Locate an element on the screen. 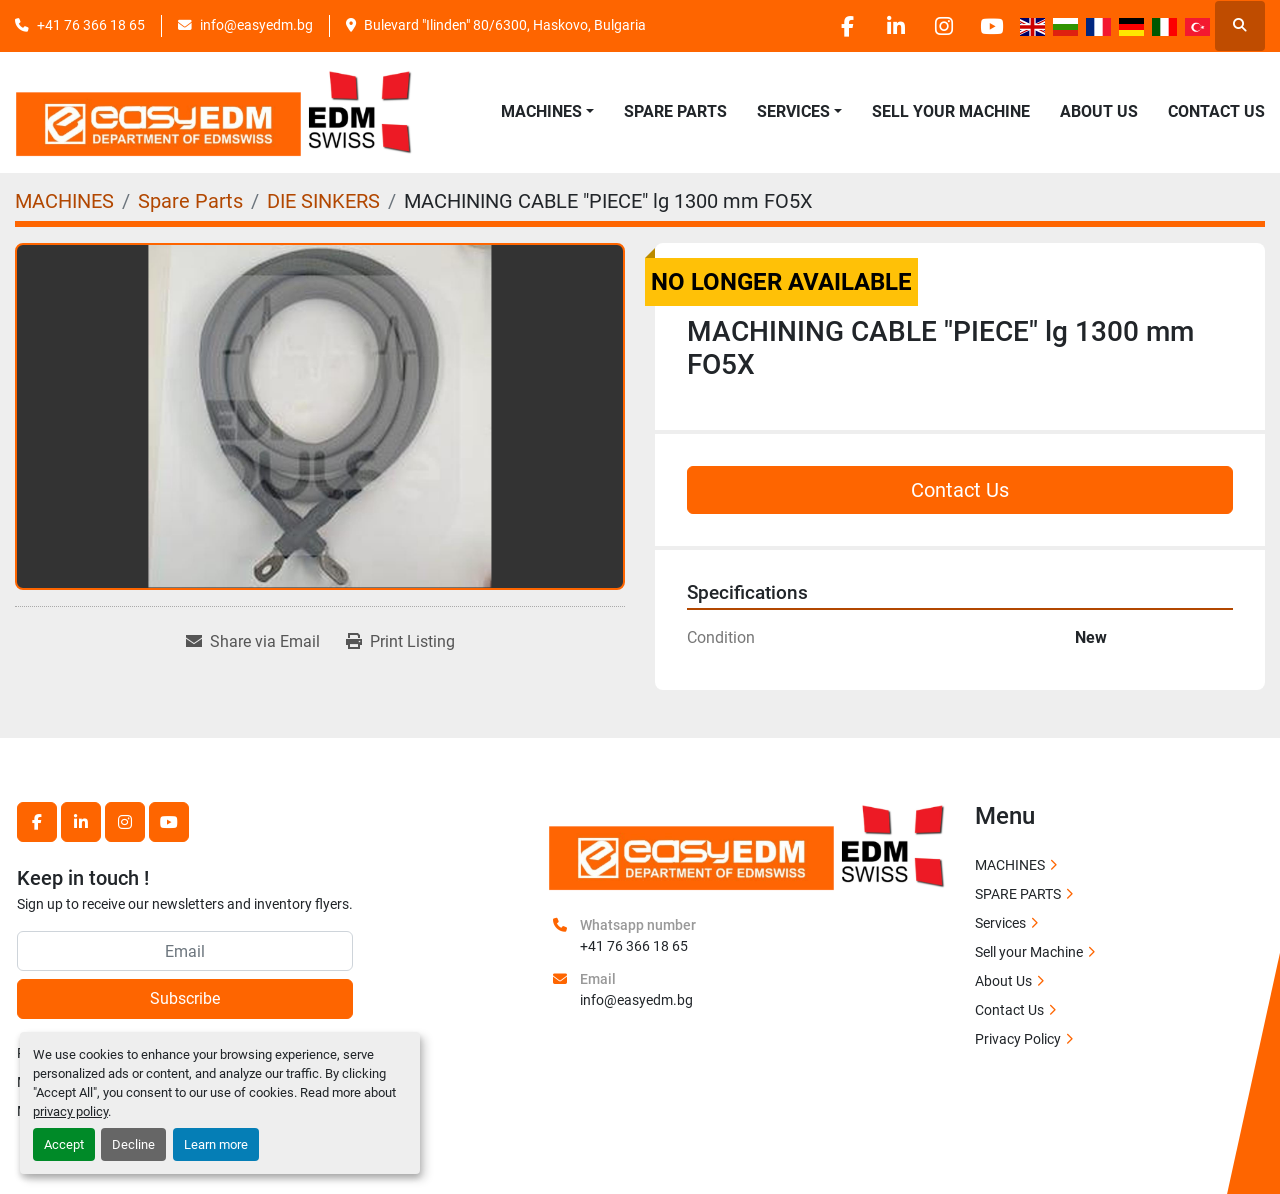 Image resolution: width=1280 pixels, height=1194 pixels. [Share via Email] is located at coordinates (253, 642).